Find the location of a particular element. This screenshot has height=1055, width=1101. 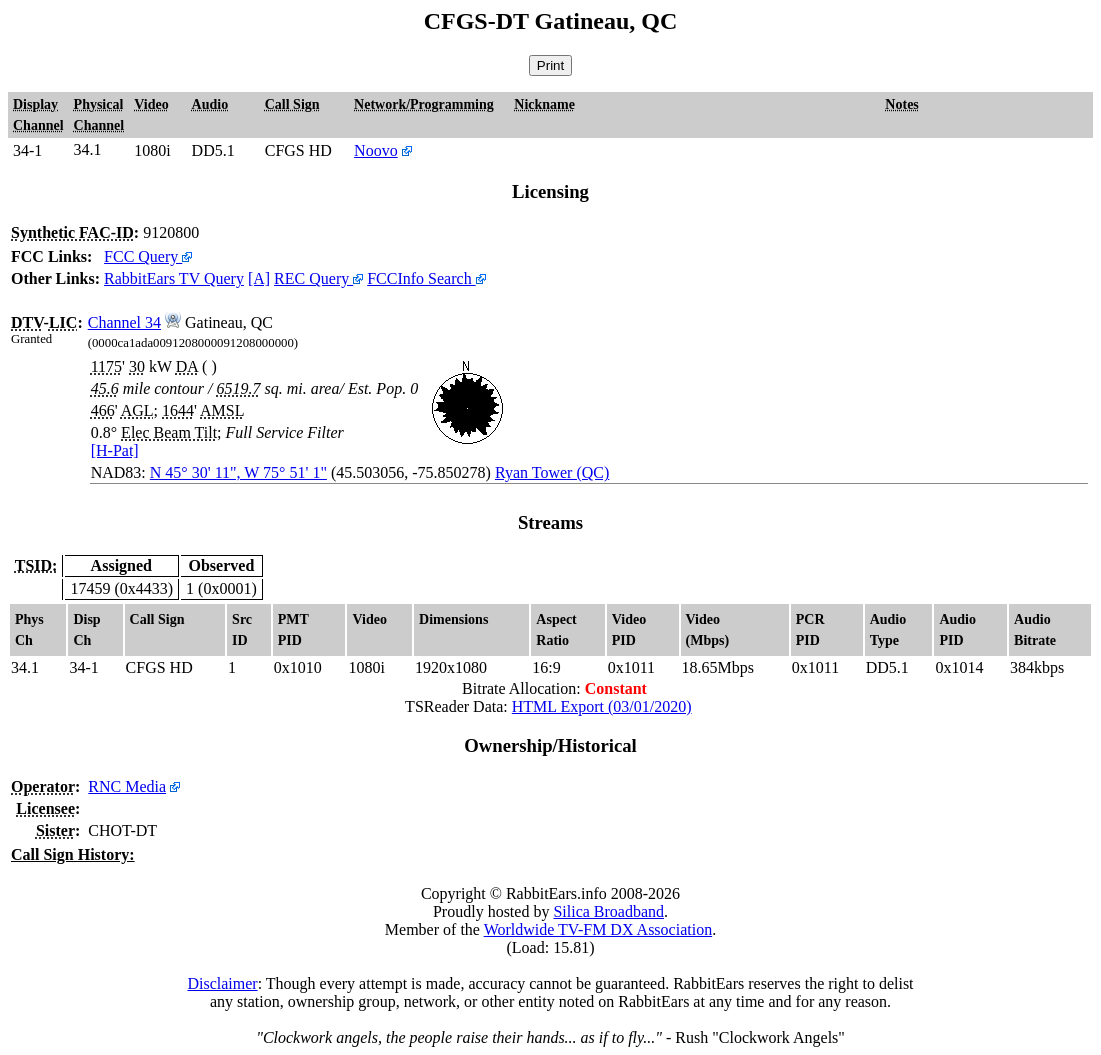

Silica Broadband is located at coordinates (608, 911).